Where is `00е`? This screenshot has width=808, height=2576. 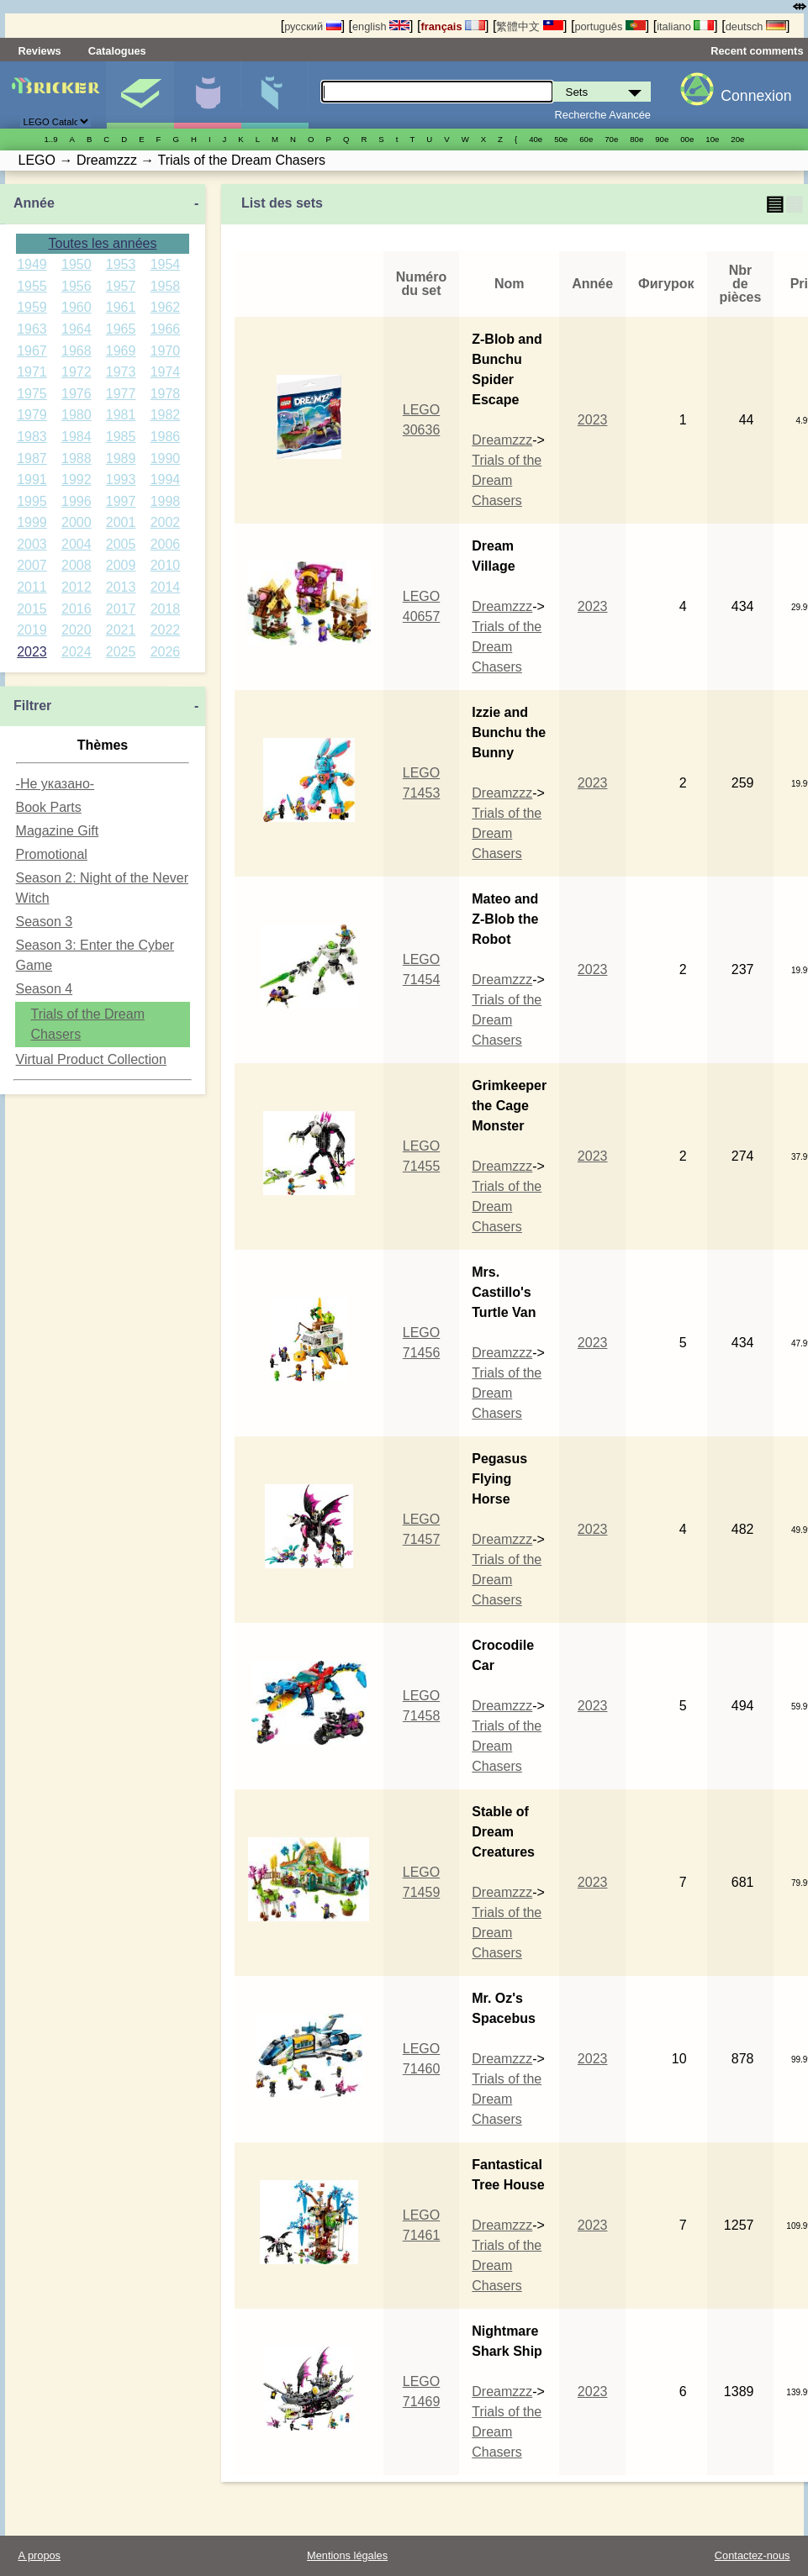 00е is located at coordinates (687, 139).